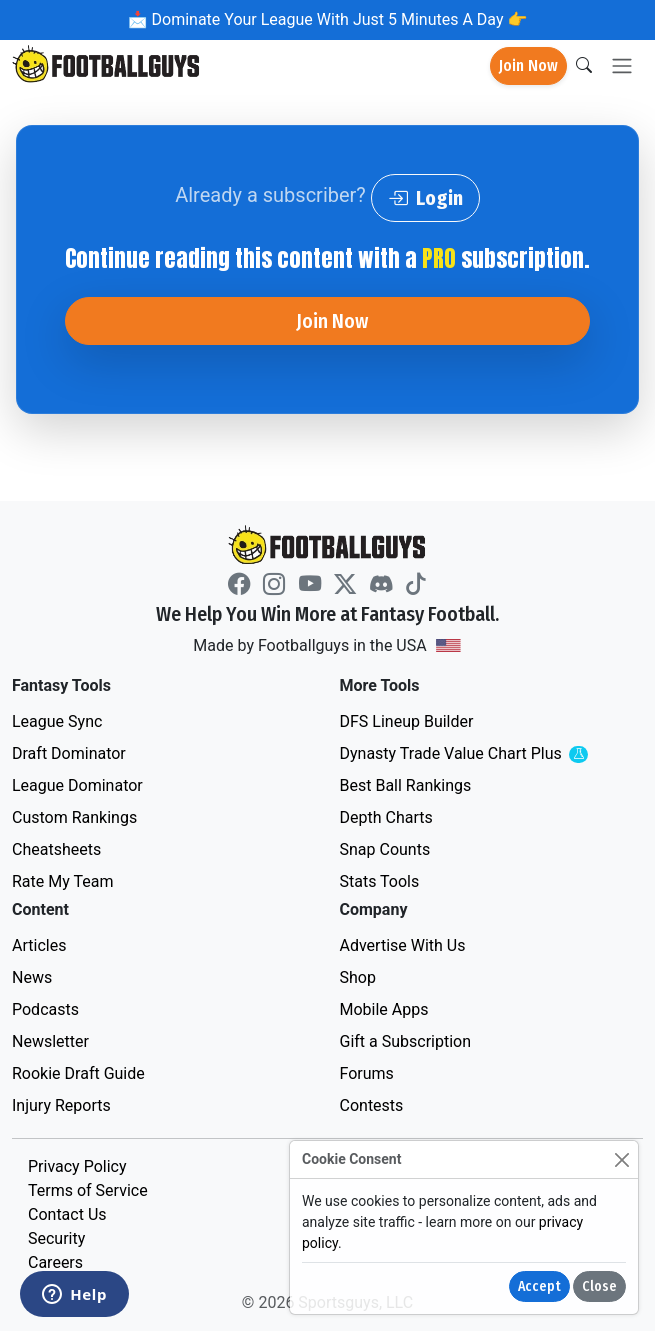  What do you see at coordinates (406, 785) in the screenshot?
I see `Best Ball Rankings` at bounding box center [406, 785].